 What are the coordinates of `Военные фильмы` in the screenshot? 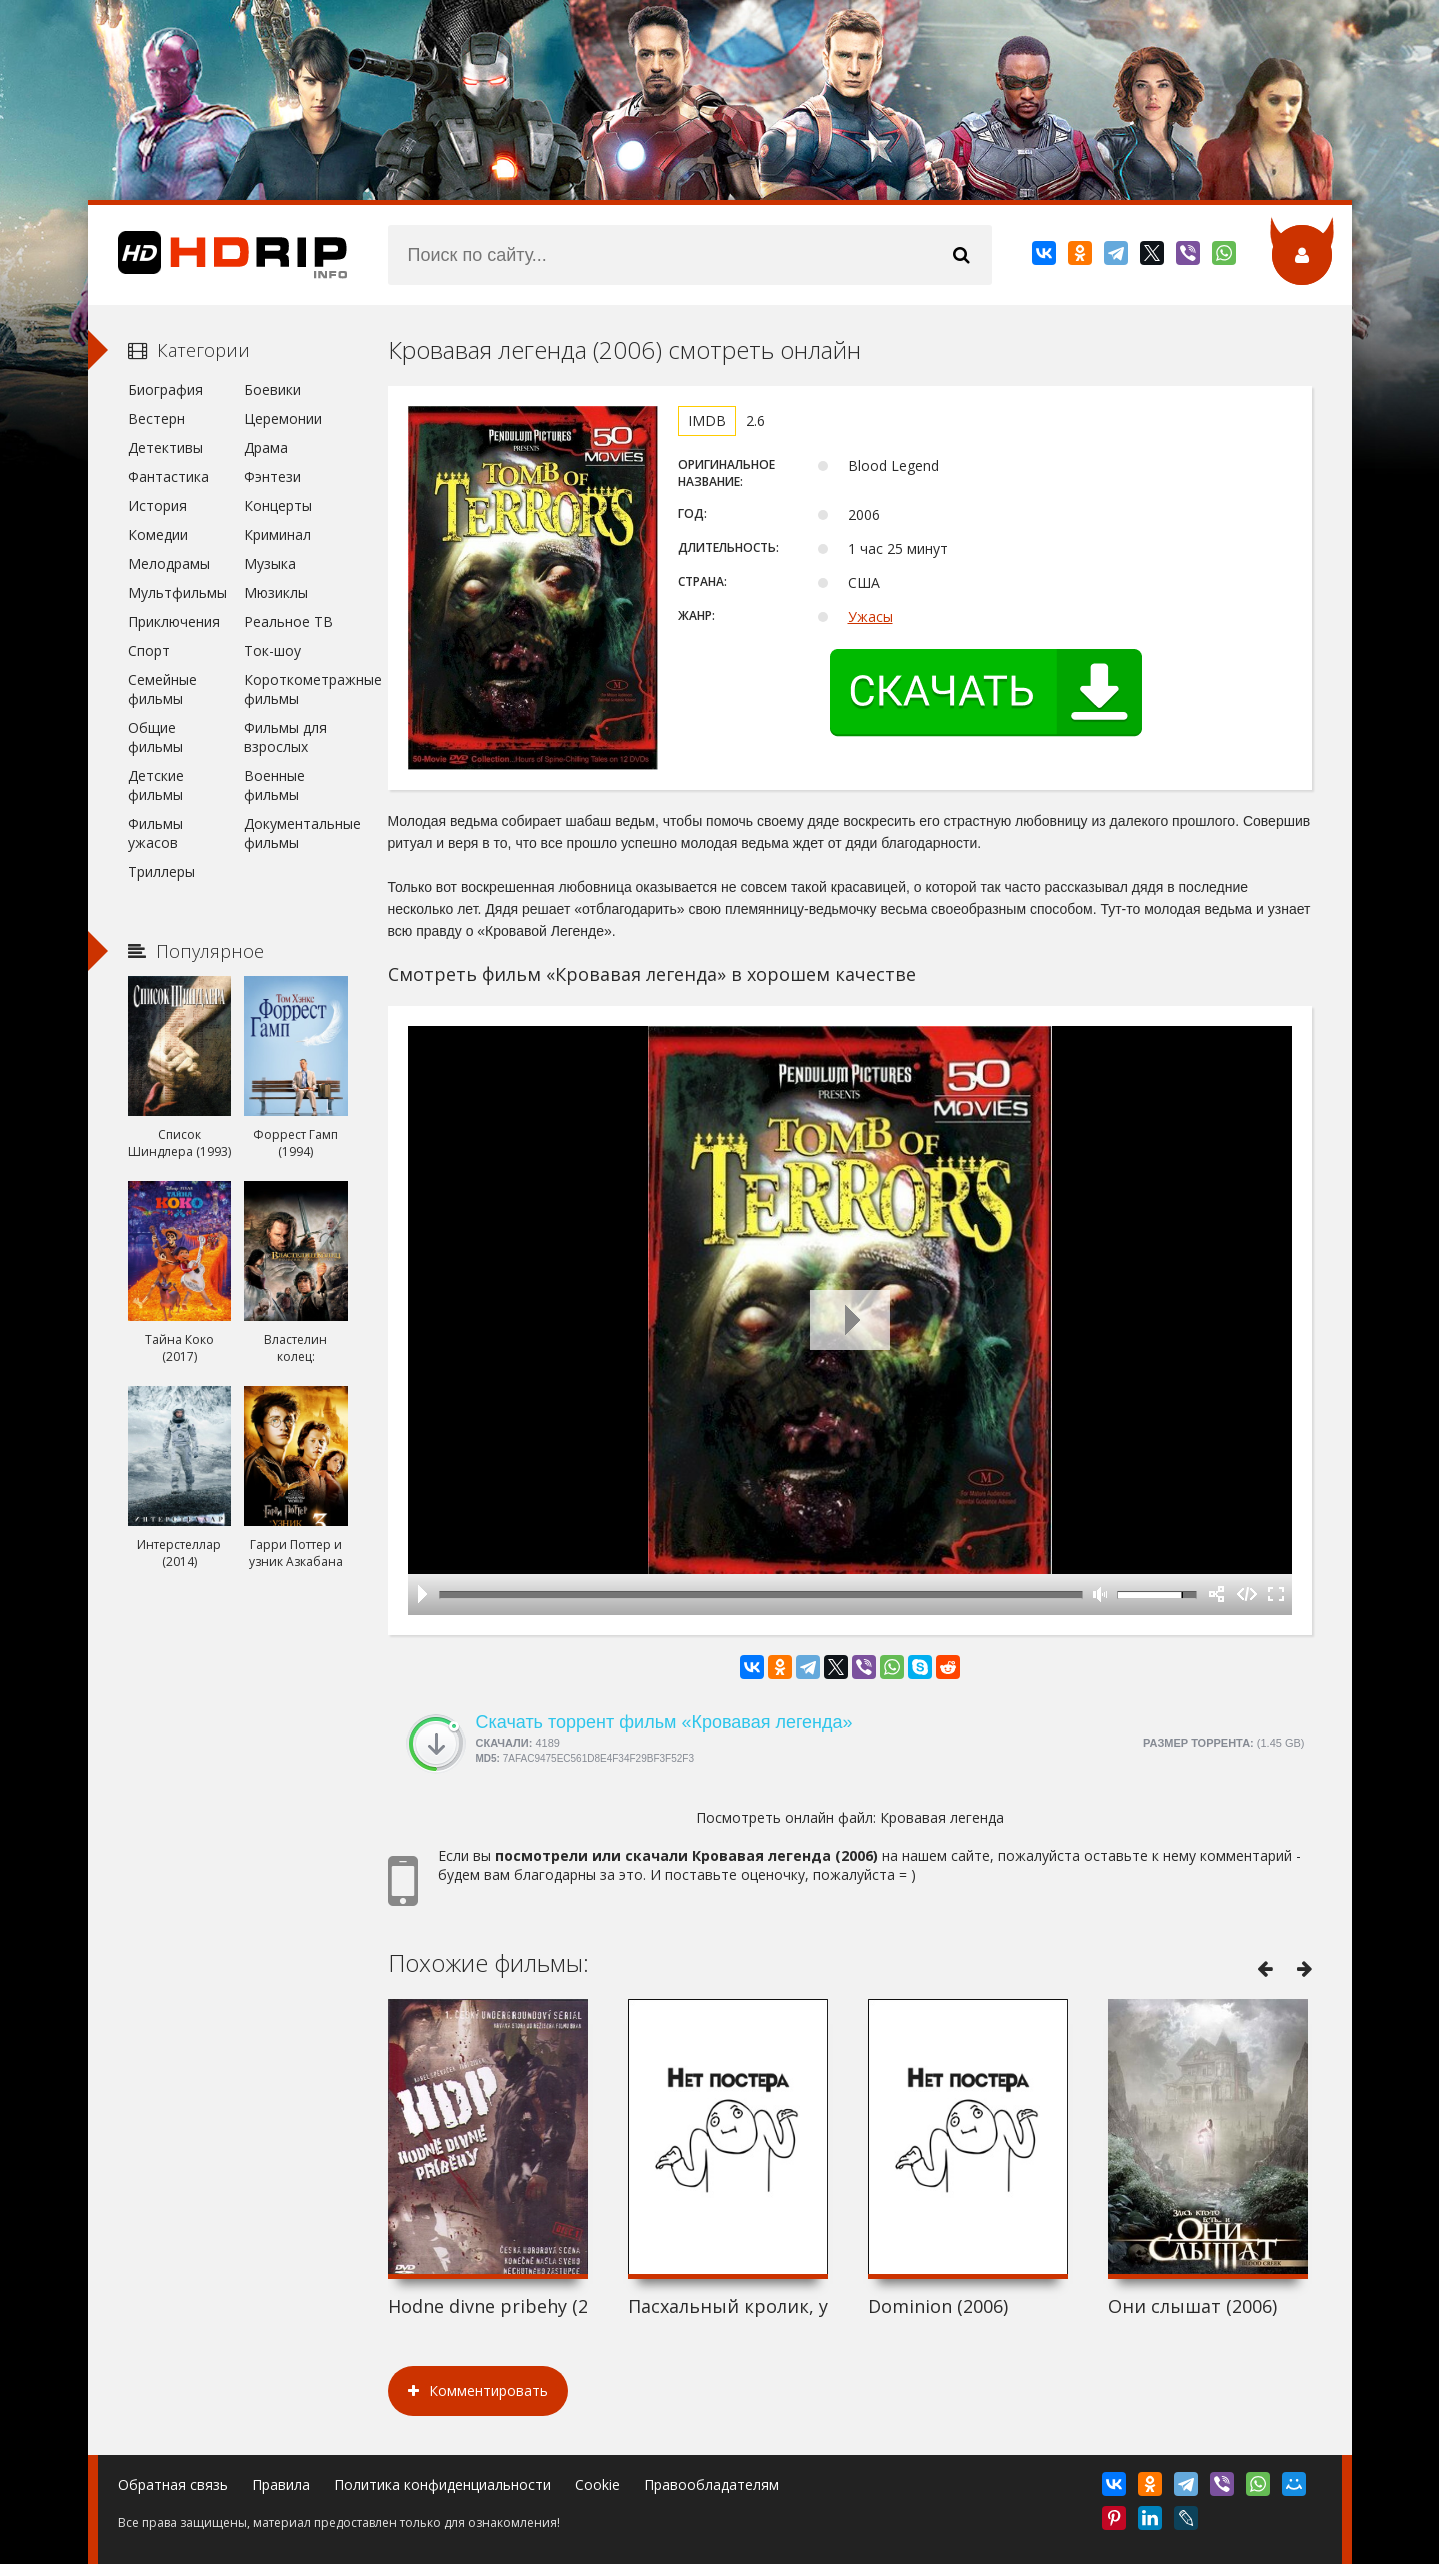 It's located at (274, 785).